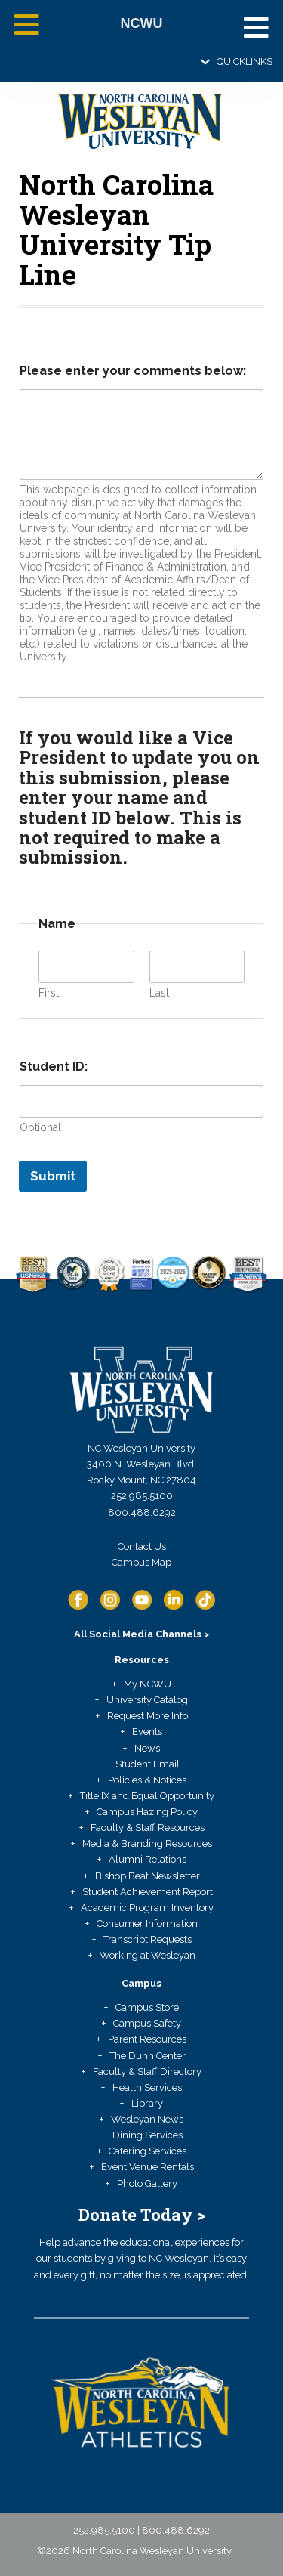  Describe the element at coordinates (147, 2087) in the screenshot. I see `Health Services` at that location.